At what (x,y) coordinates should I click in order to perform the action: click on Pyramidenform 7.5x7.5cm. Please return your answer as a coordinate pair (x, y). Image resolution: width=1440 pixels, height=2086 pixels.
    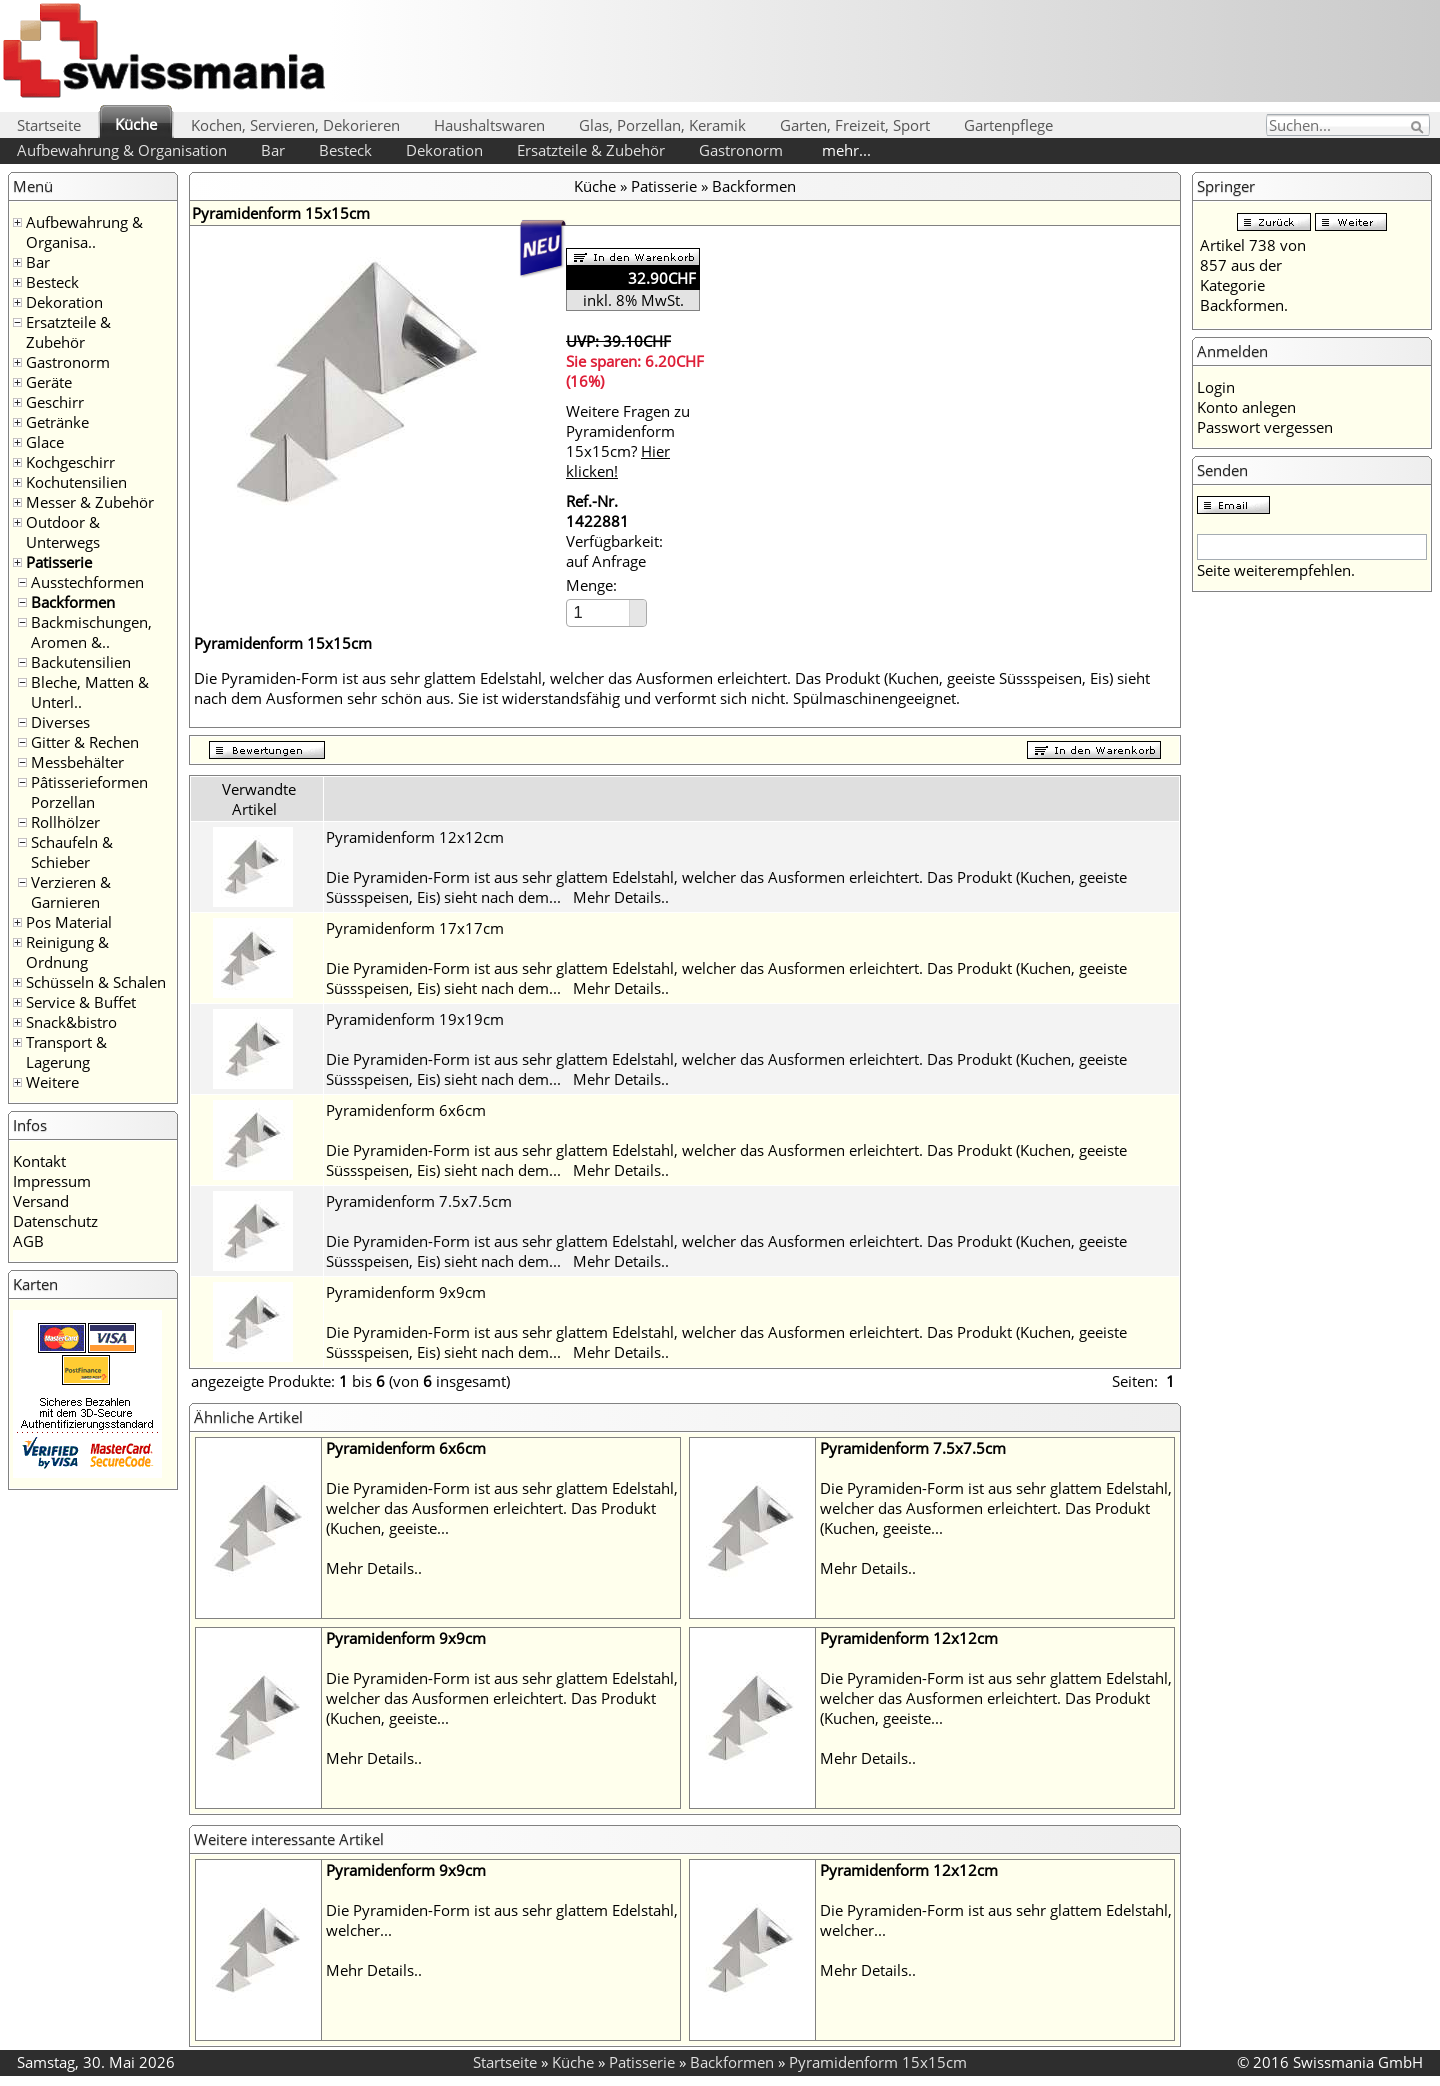
    Looking at the image, I should click on (419, 1201).